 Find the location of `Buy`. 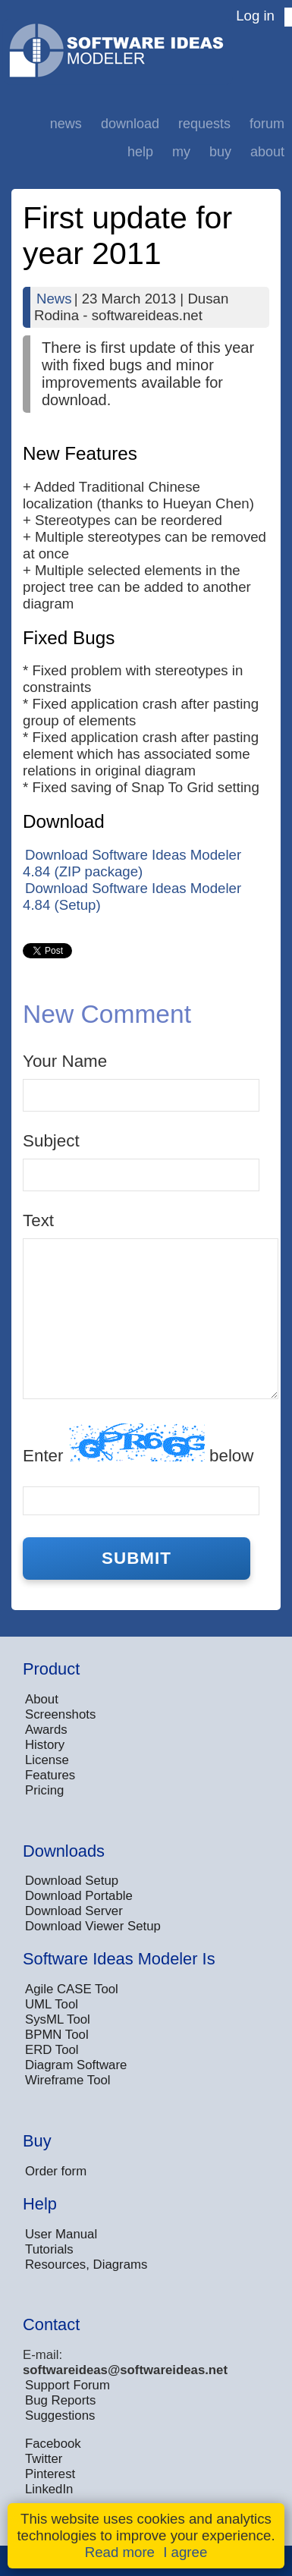

Buy is located at coordinates (220, 151).